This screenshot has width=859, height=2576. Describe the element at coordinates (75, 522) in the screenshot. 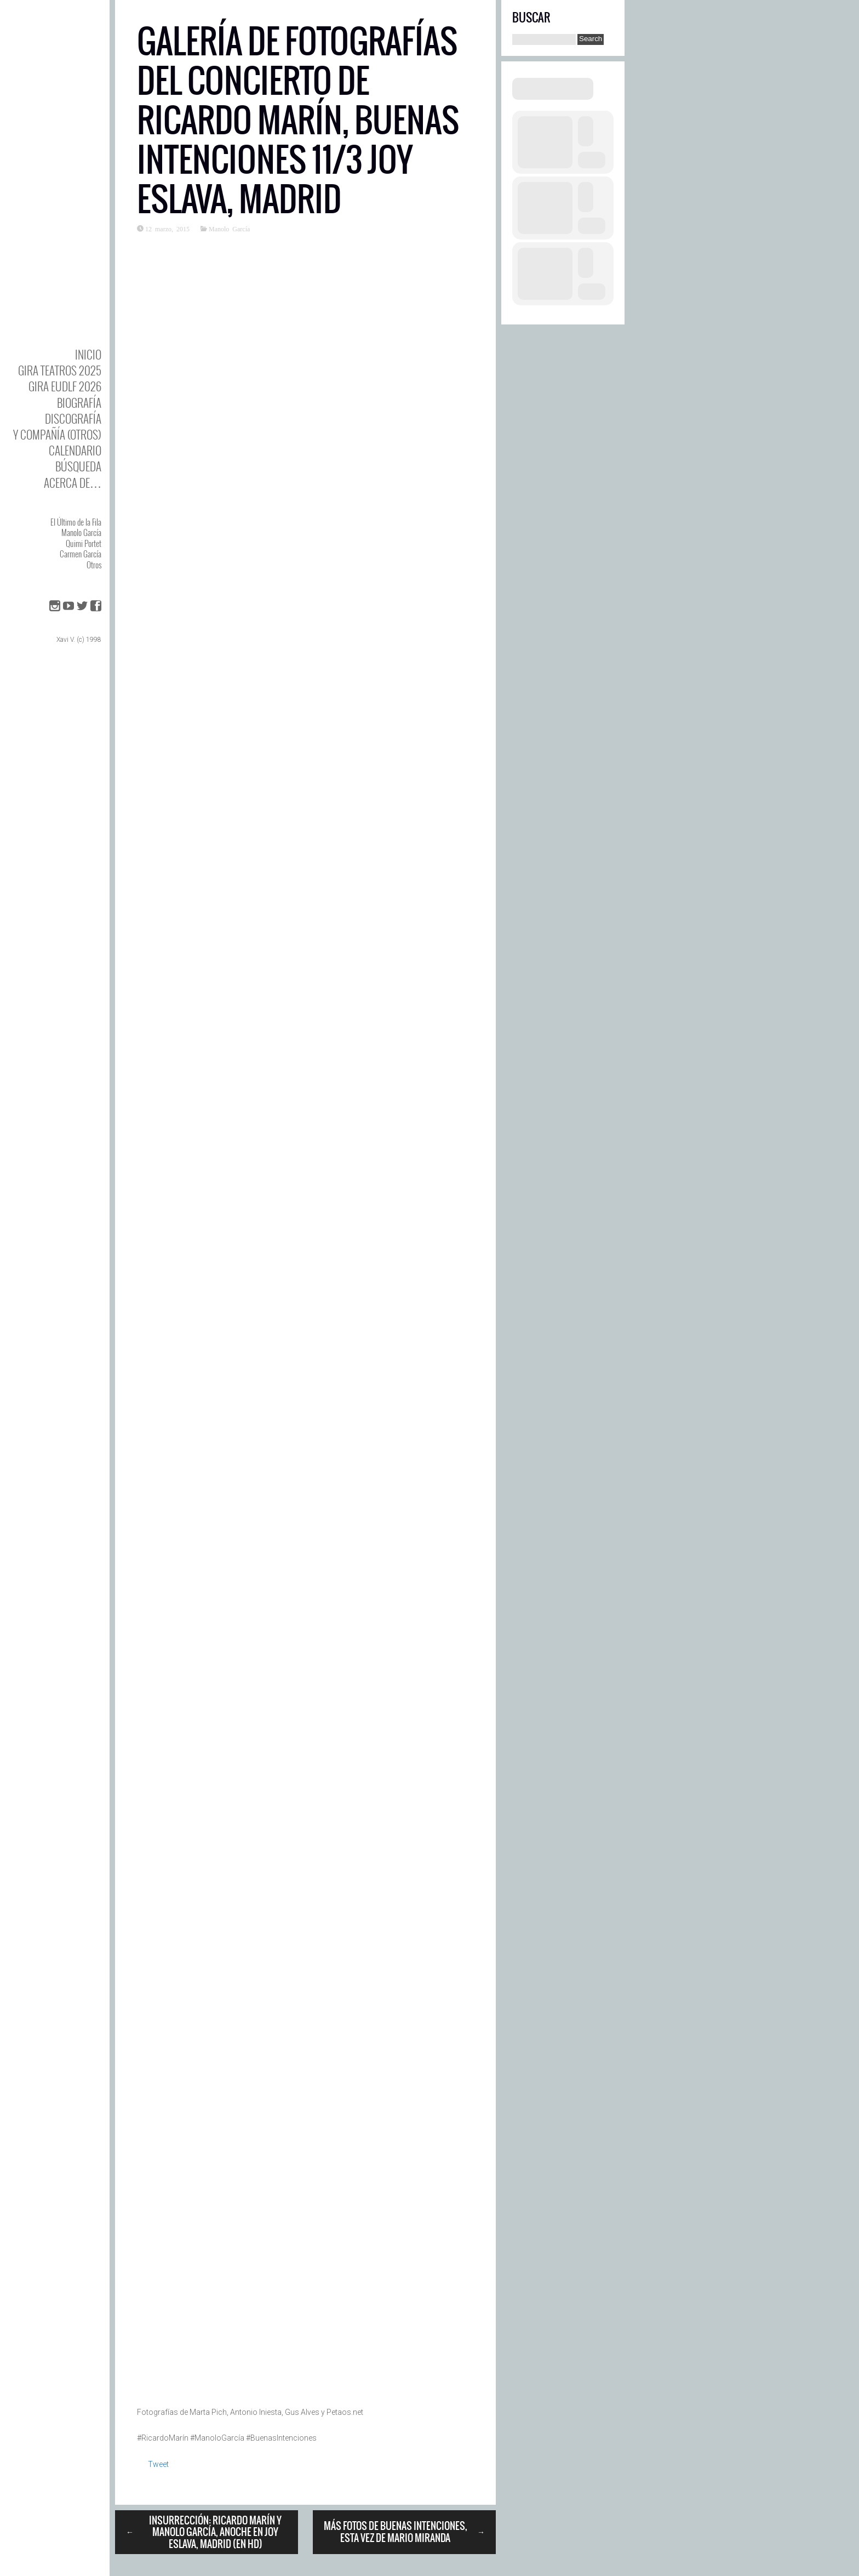

I see `El Último de la Fila` at that location.